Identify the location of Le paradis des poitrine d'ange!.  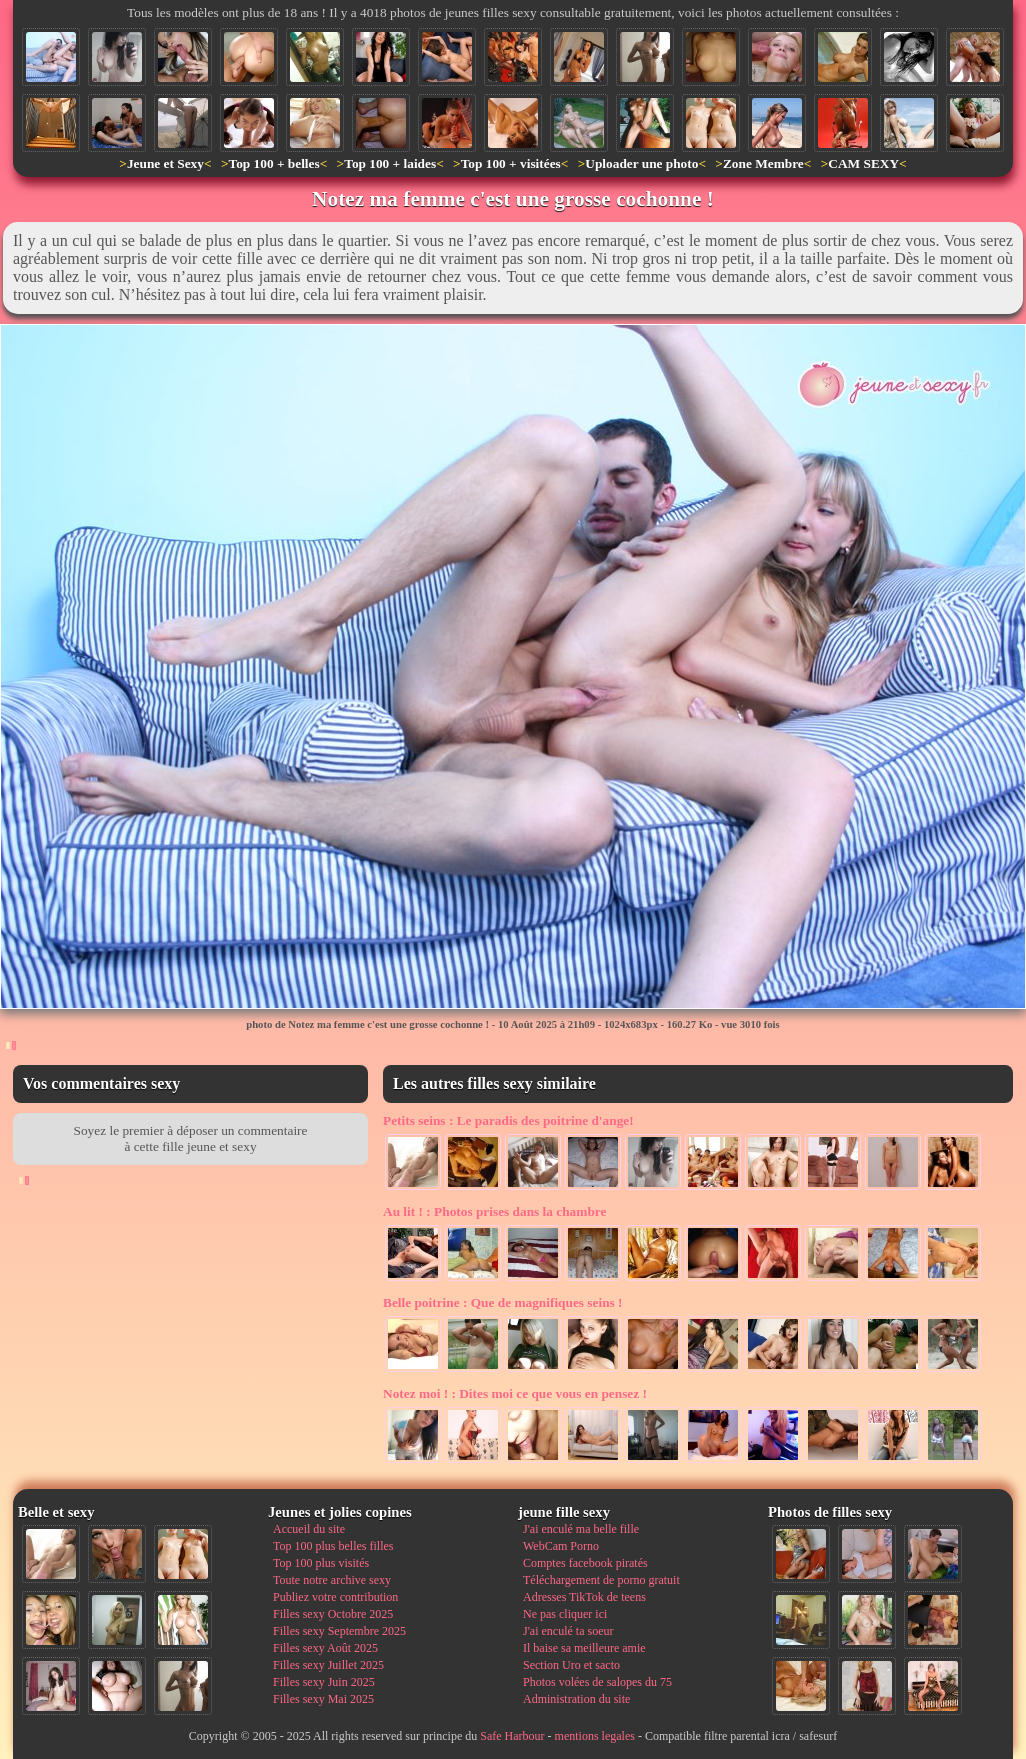
(508, 1120).